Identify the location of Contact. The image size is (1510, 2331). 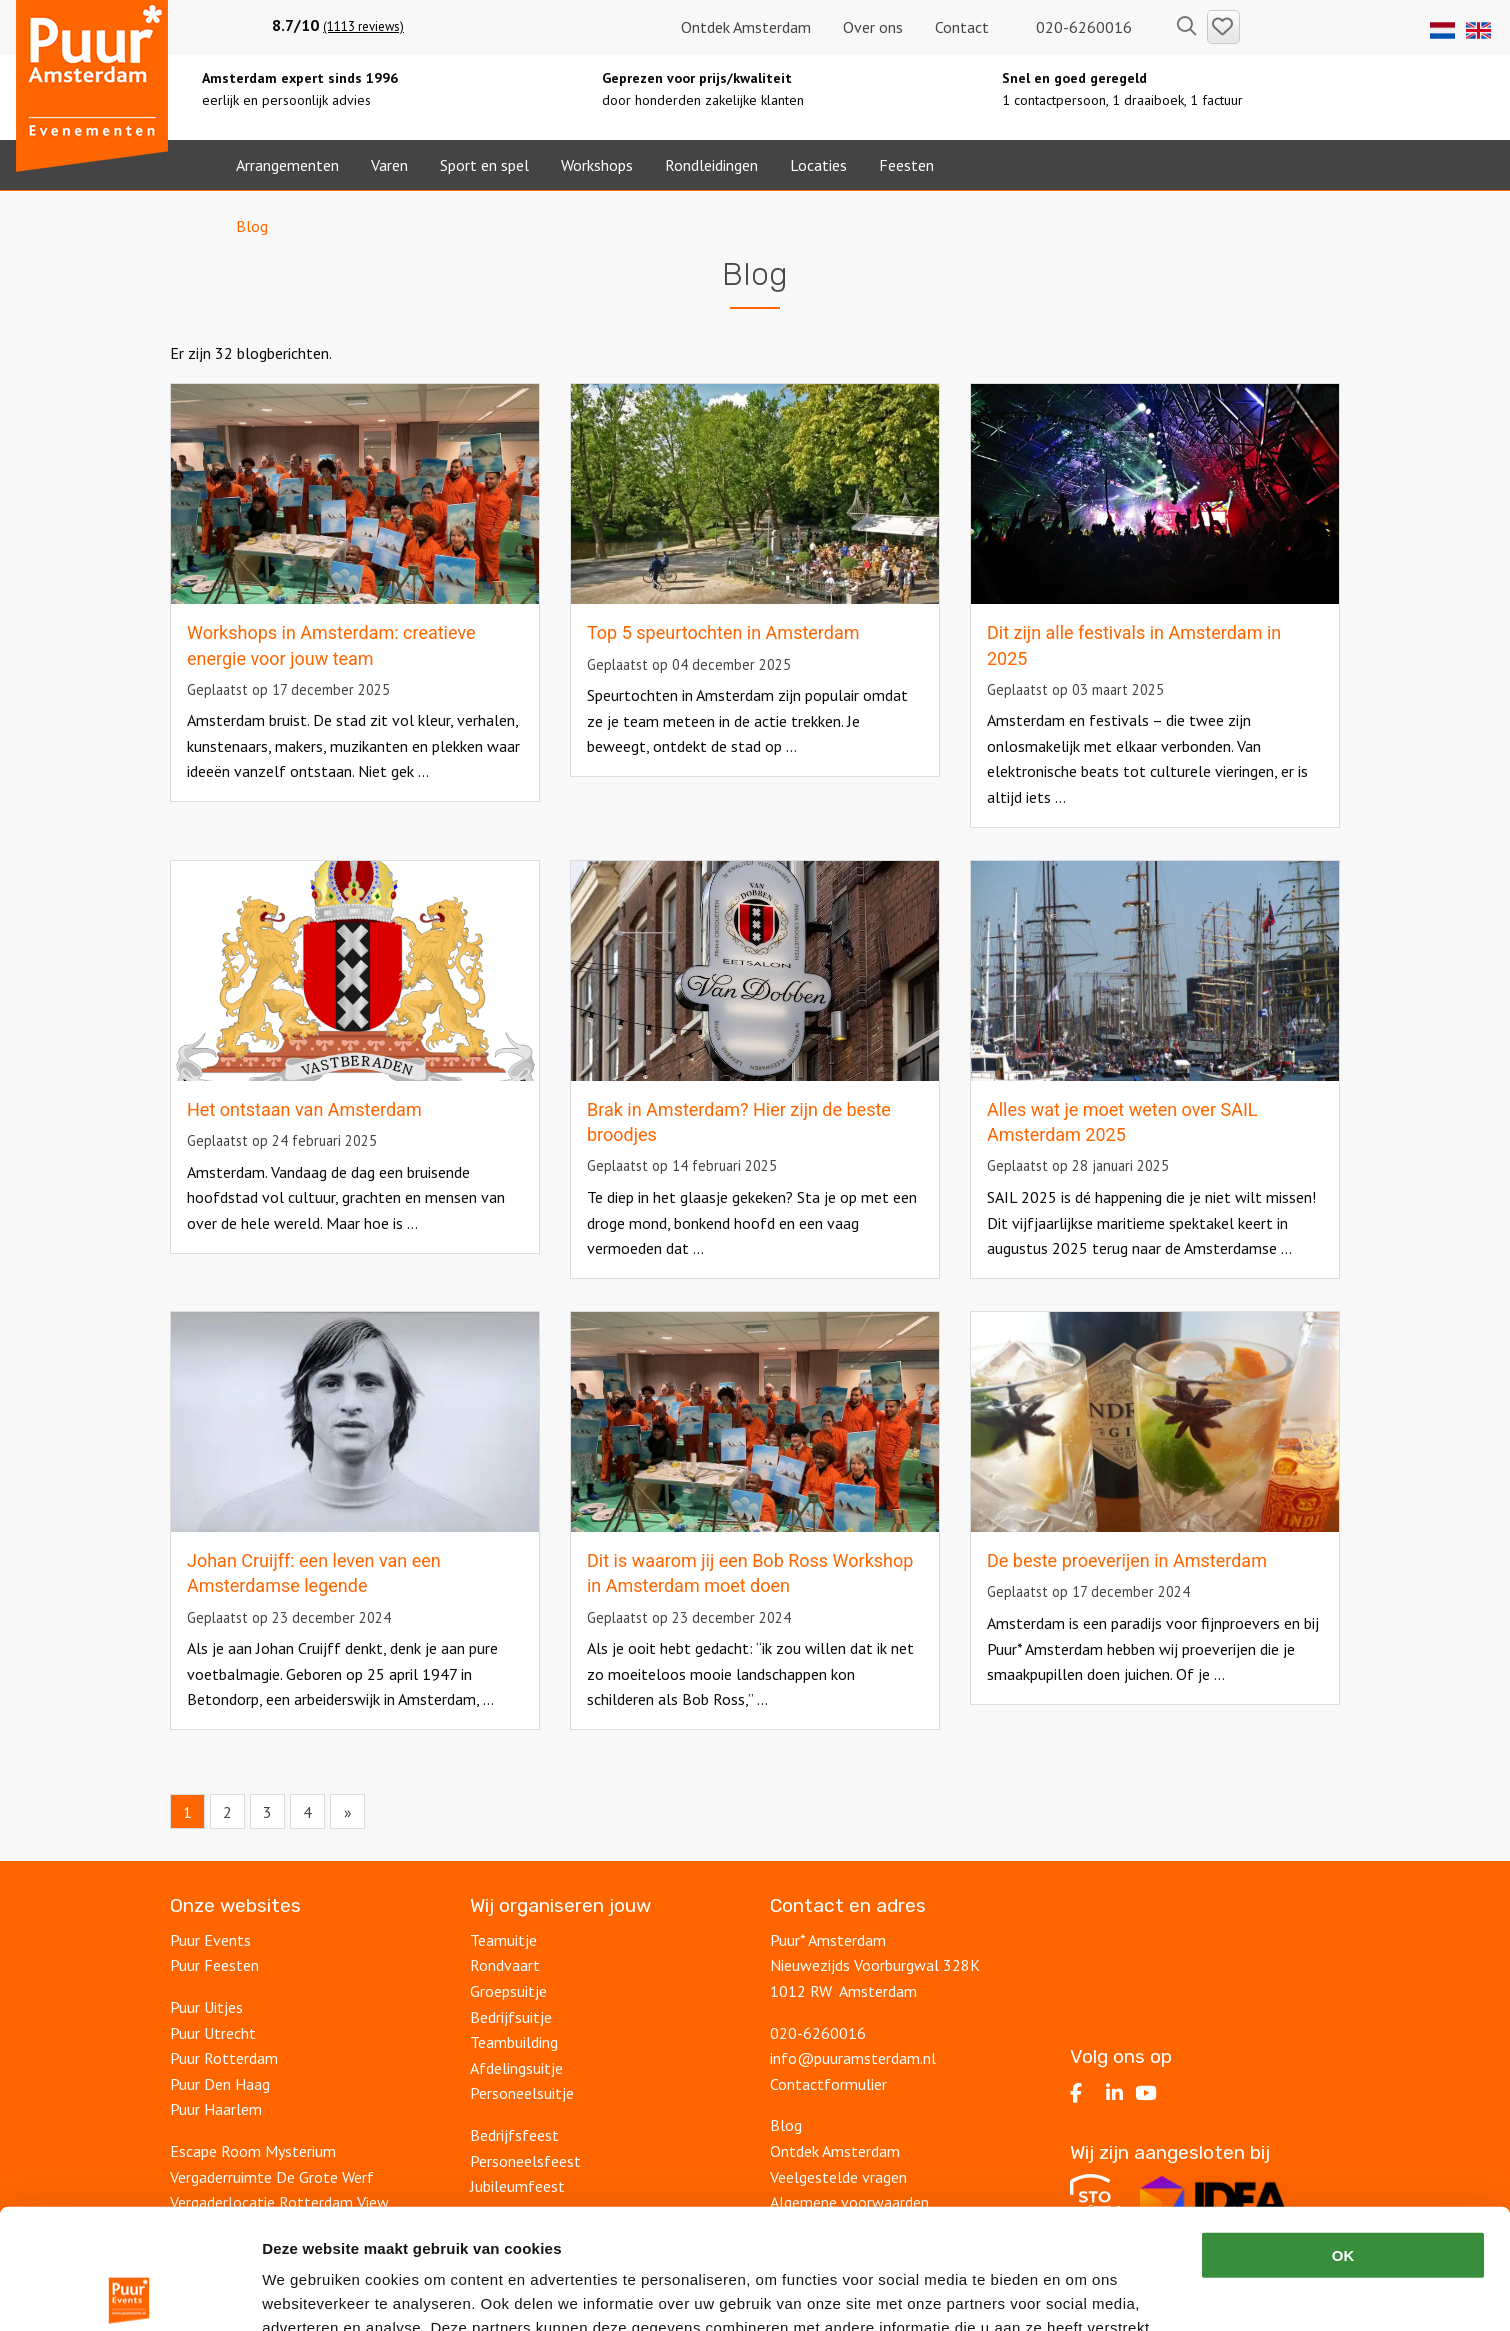
(962, 27).